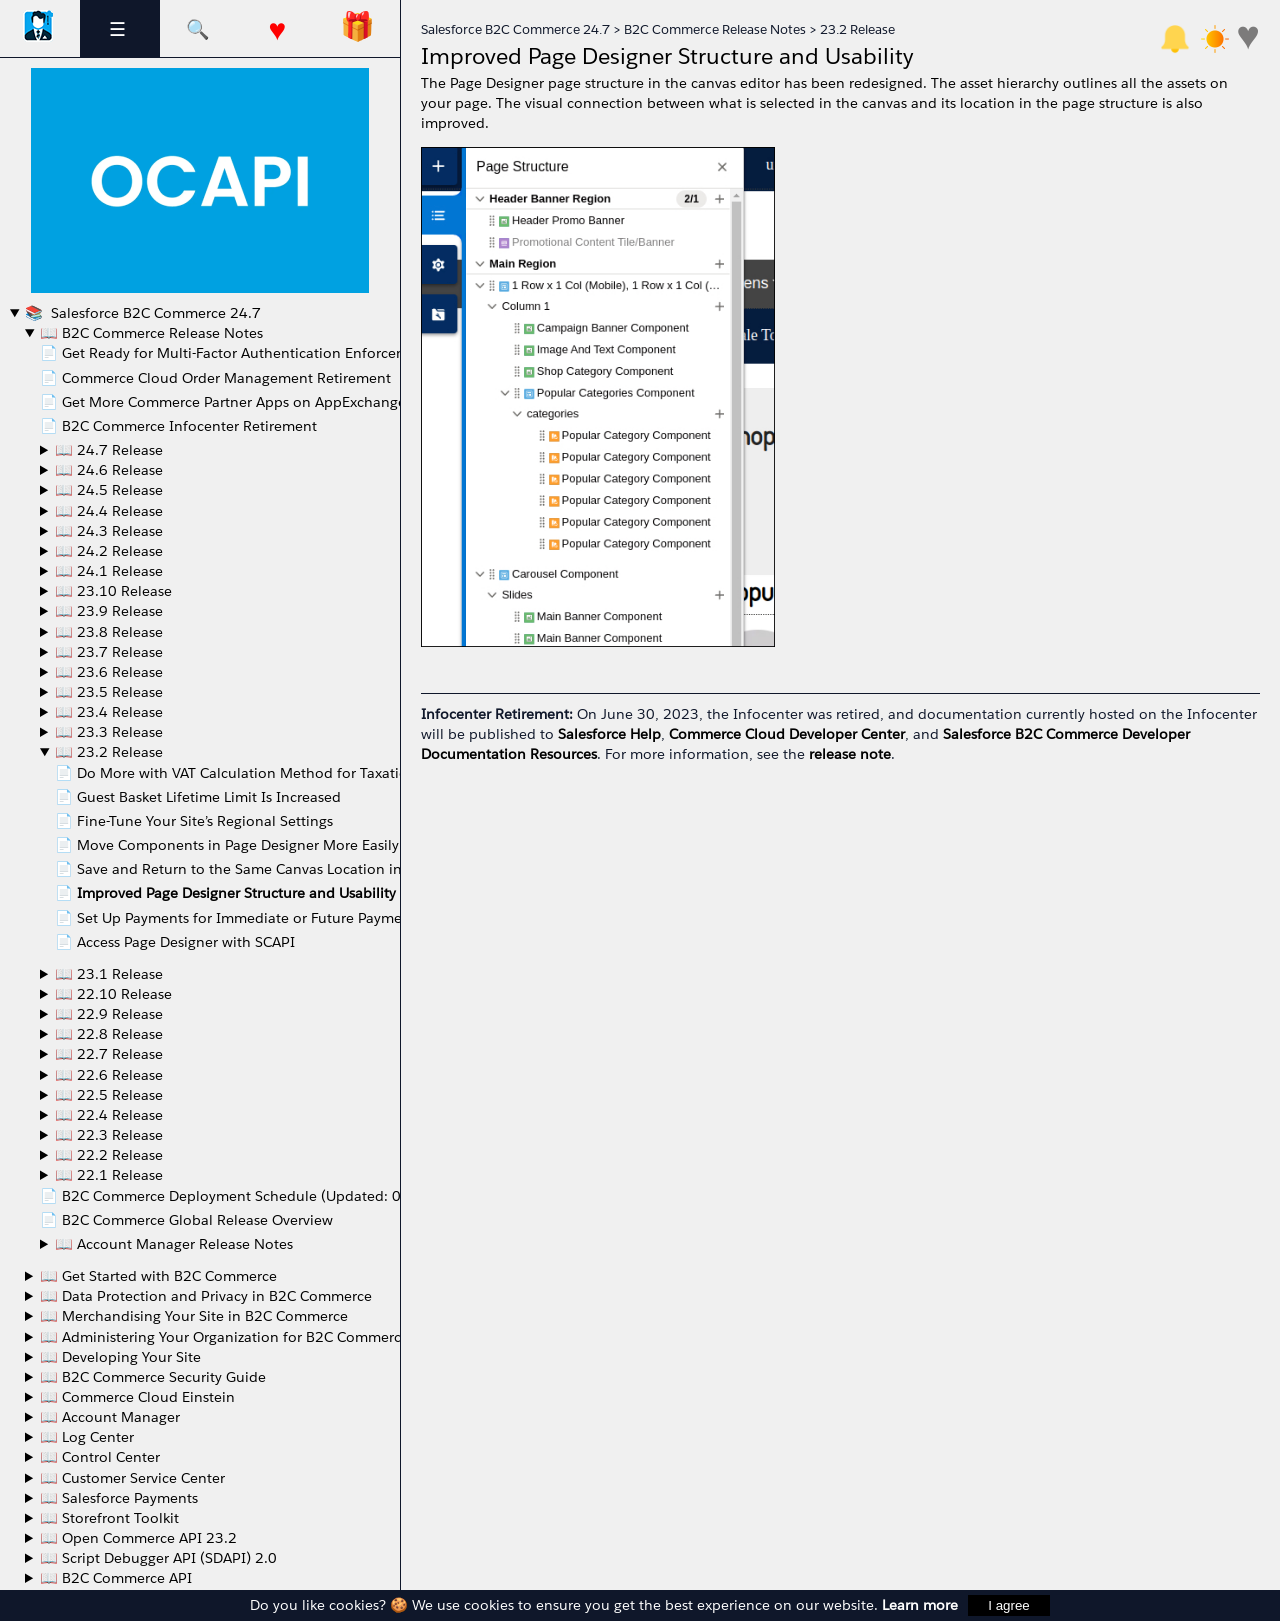  I want to click on 📖 Developing Your Site, so click(120, 1357).